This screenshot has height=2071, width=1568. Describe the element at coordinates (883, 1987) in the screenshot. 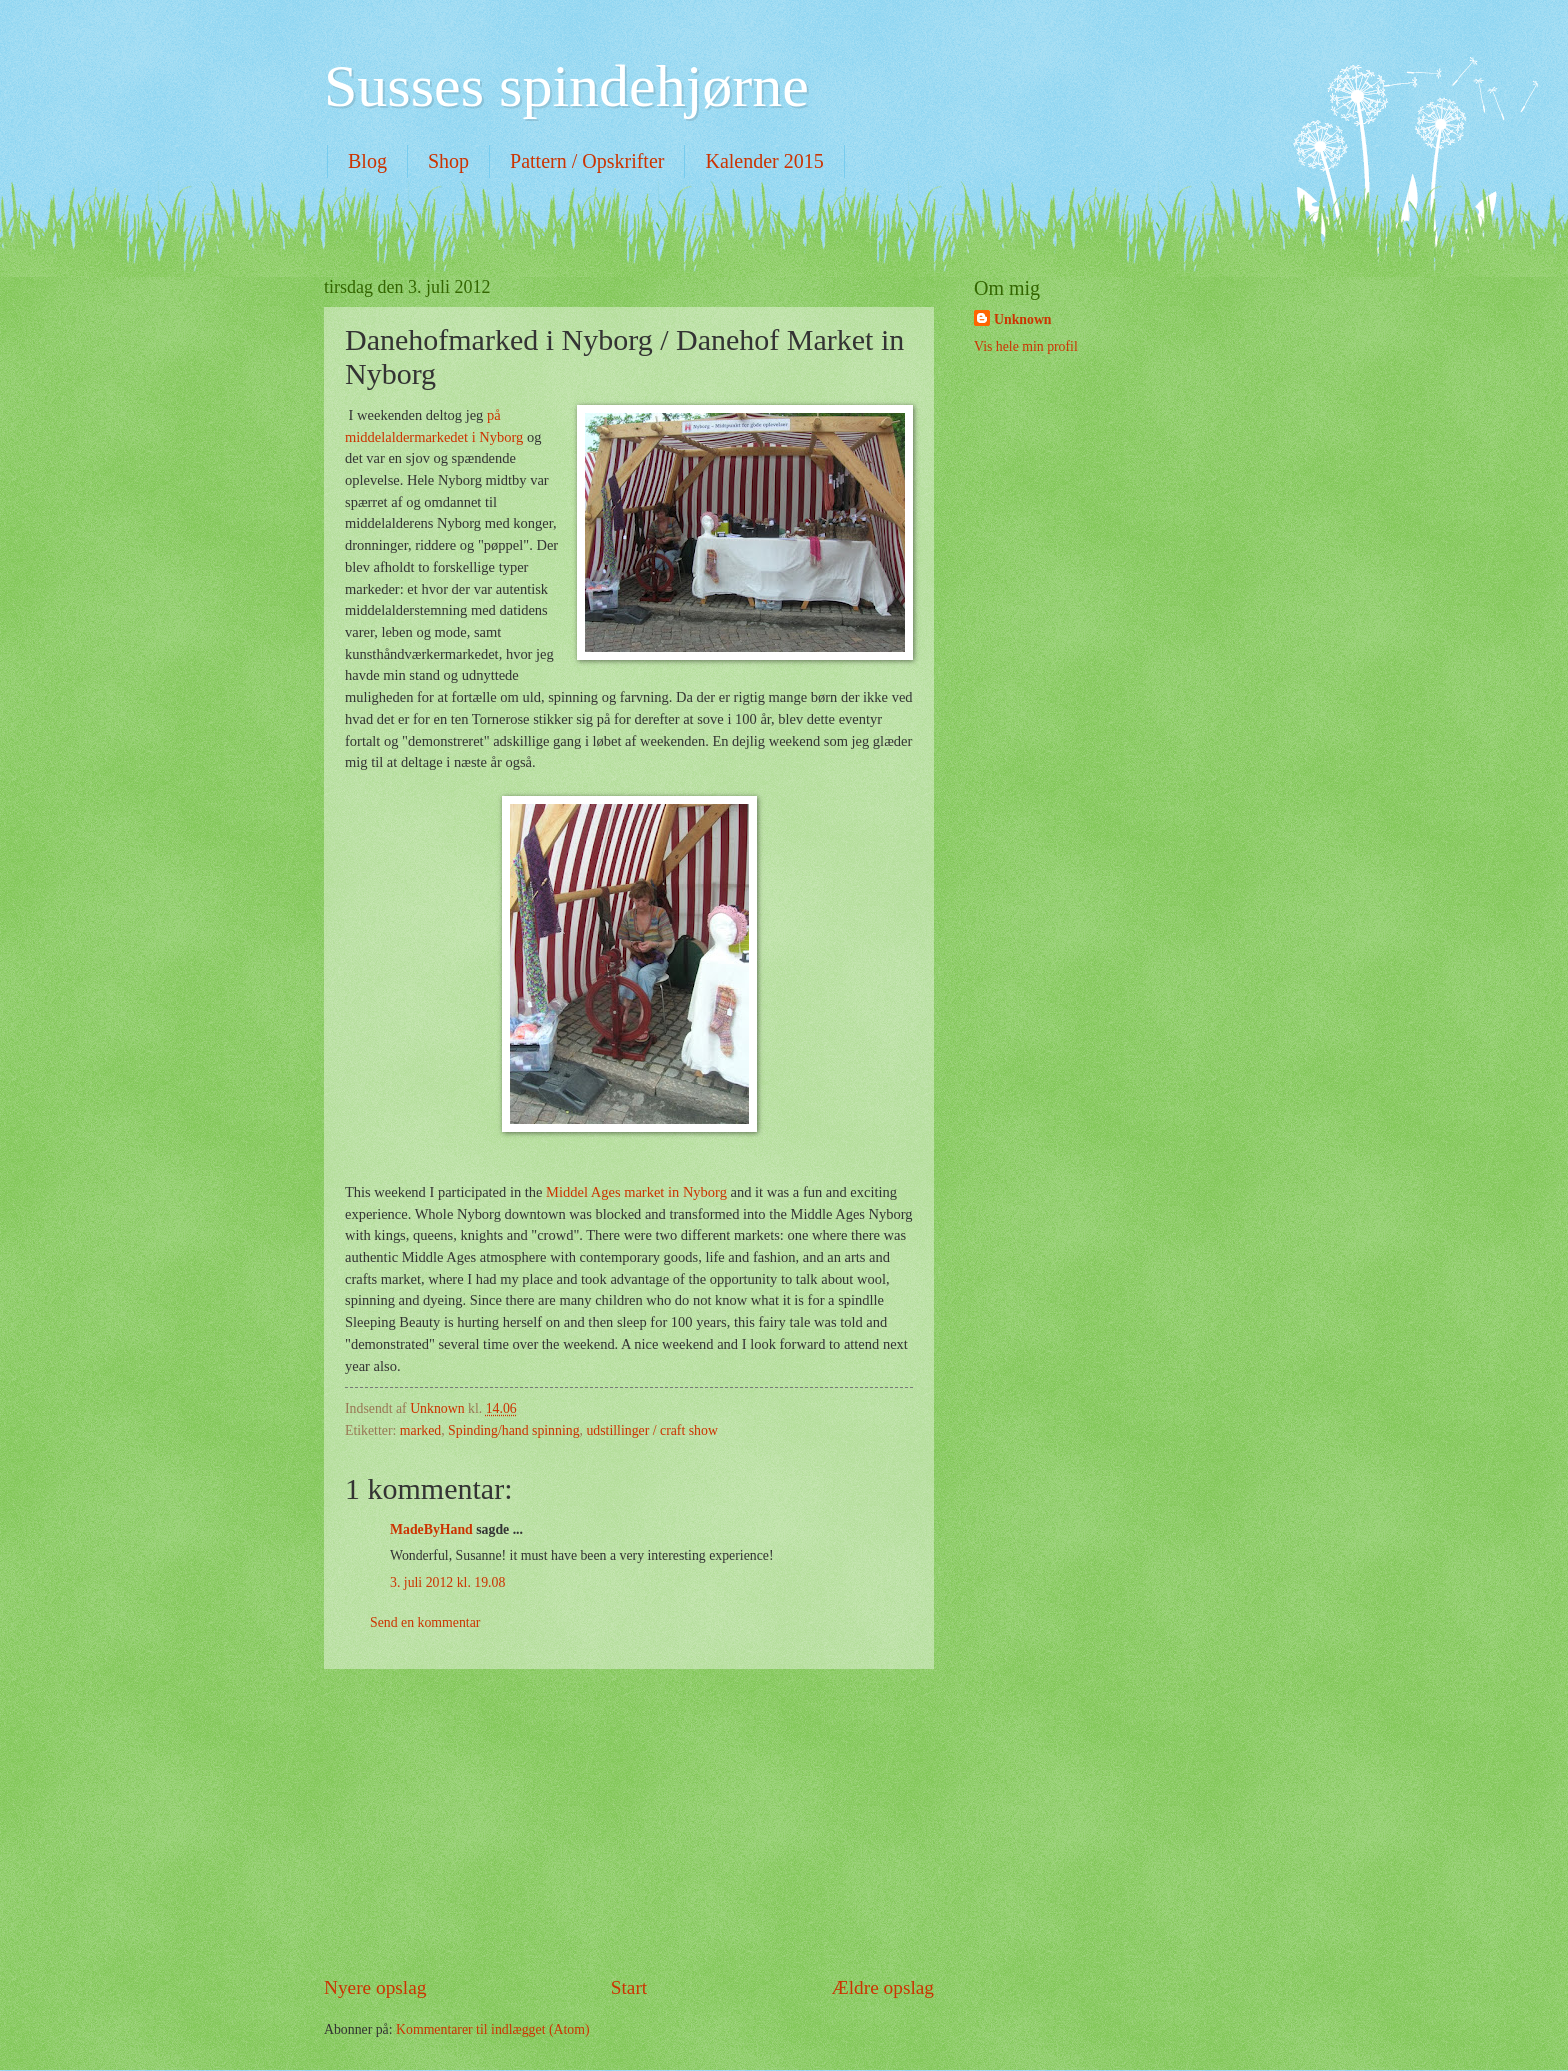

I see `Ældre opslag` at that location.